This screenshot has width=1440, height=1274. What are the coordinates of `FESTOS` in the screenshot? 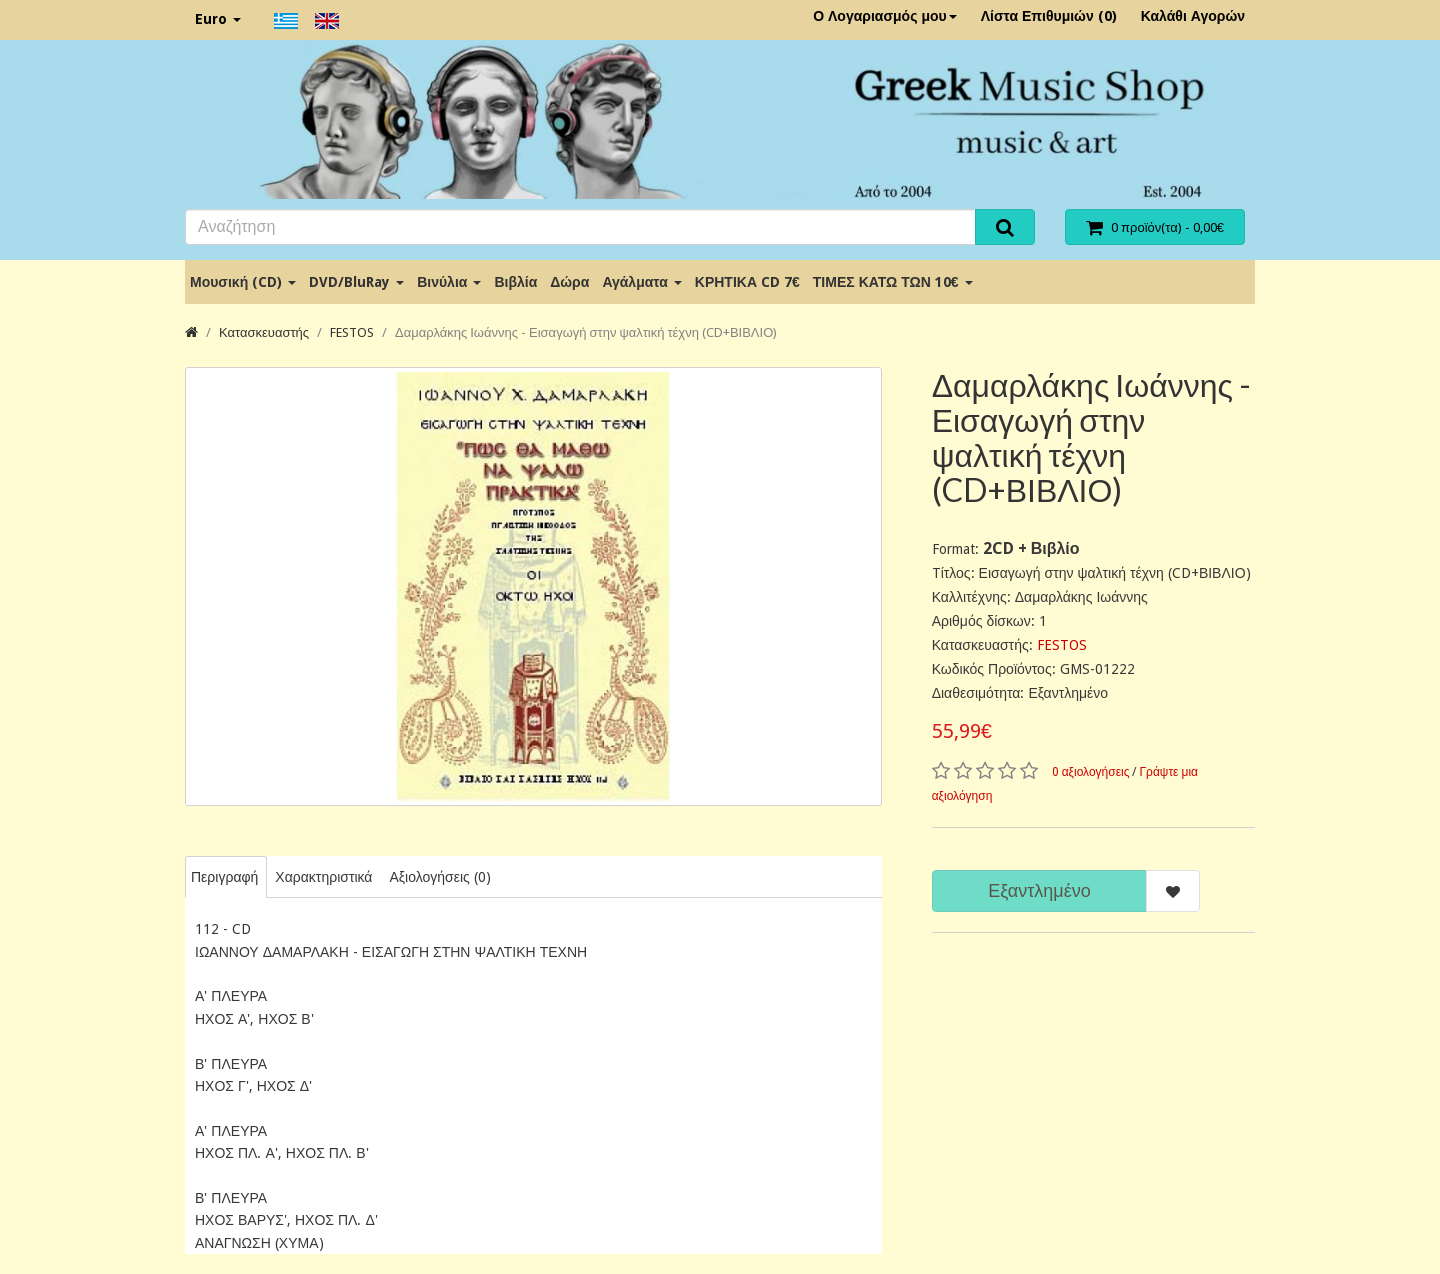 It's located at (352, 332).